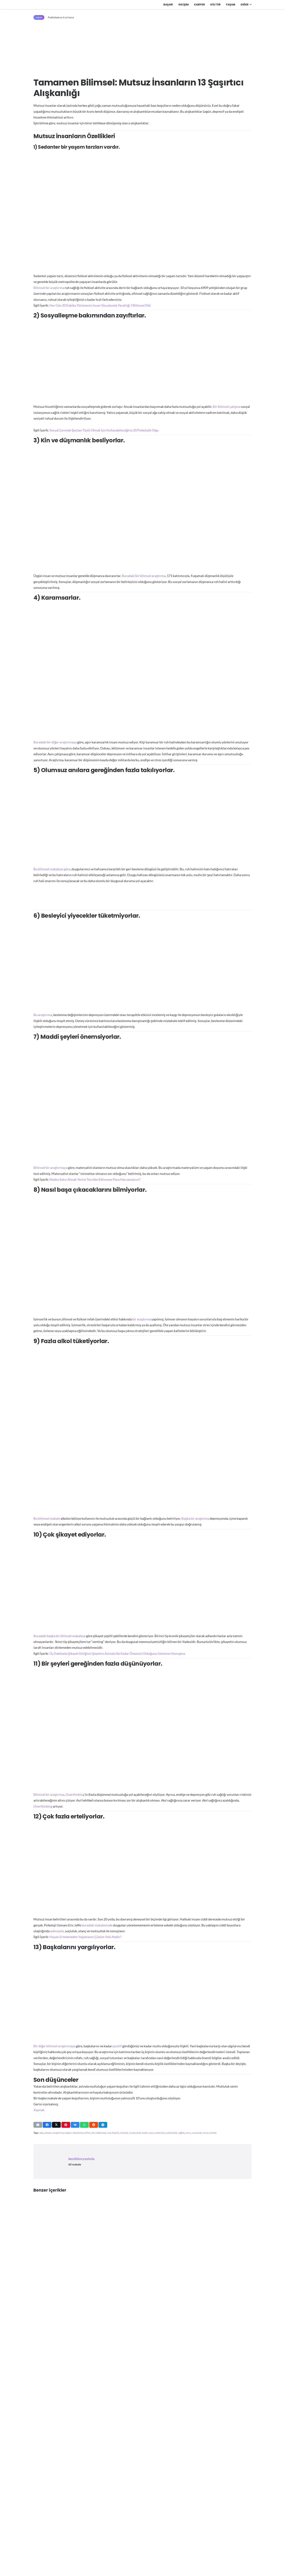  Describe the element at coordinates (115, 2132) in the screenshot. I see `kişilik` at that location.